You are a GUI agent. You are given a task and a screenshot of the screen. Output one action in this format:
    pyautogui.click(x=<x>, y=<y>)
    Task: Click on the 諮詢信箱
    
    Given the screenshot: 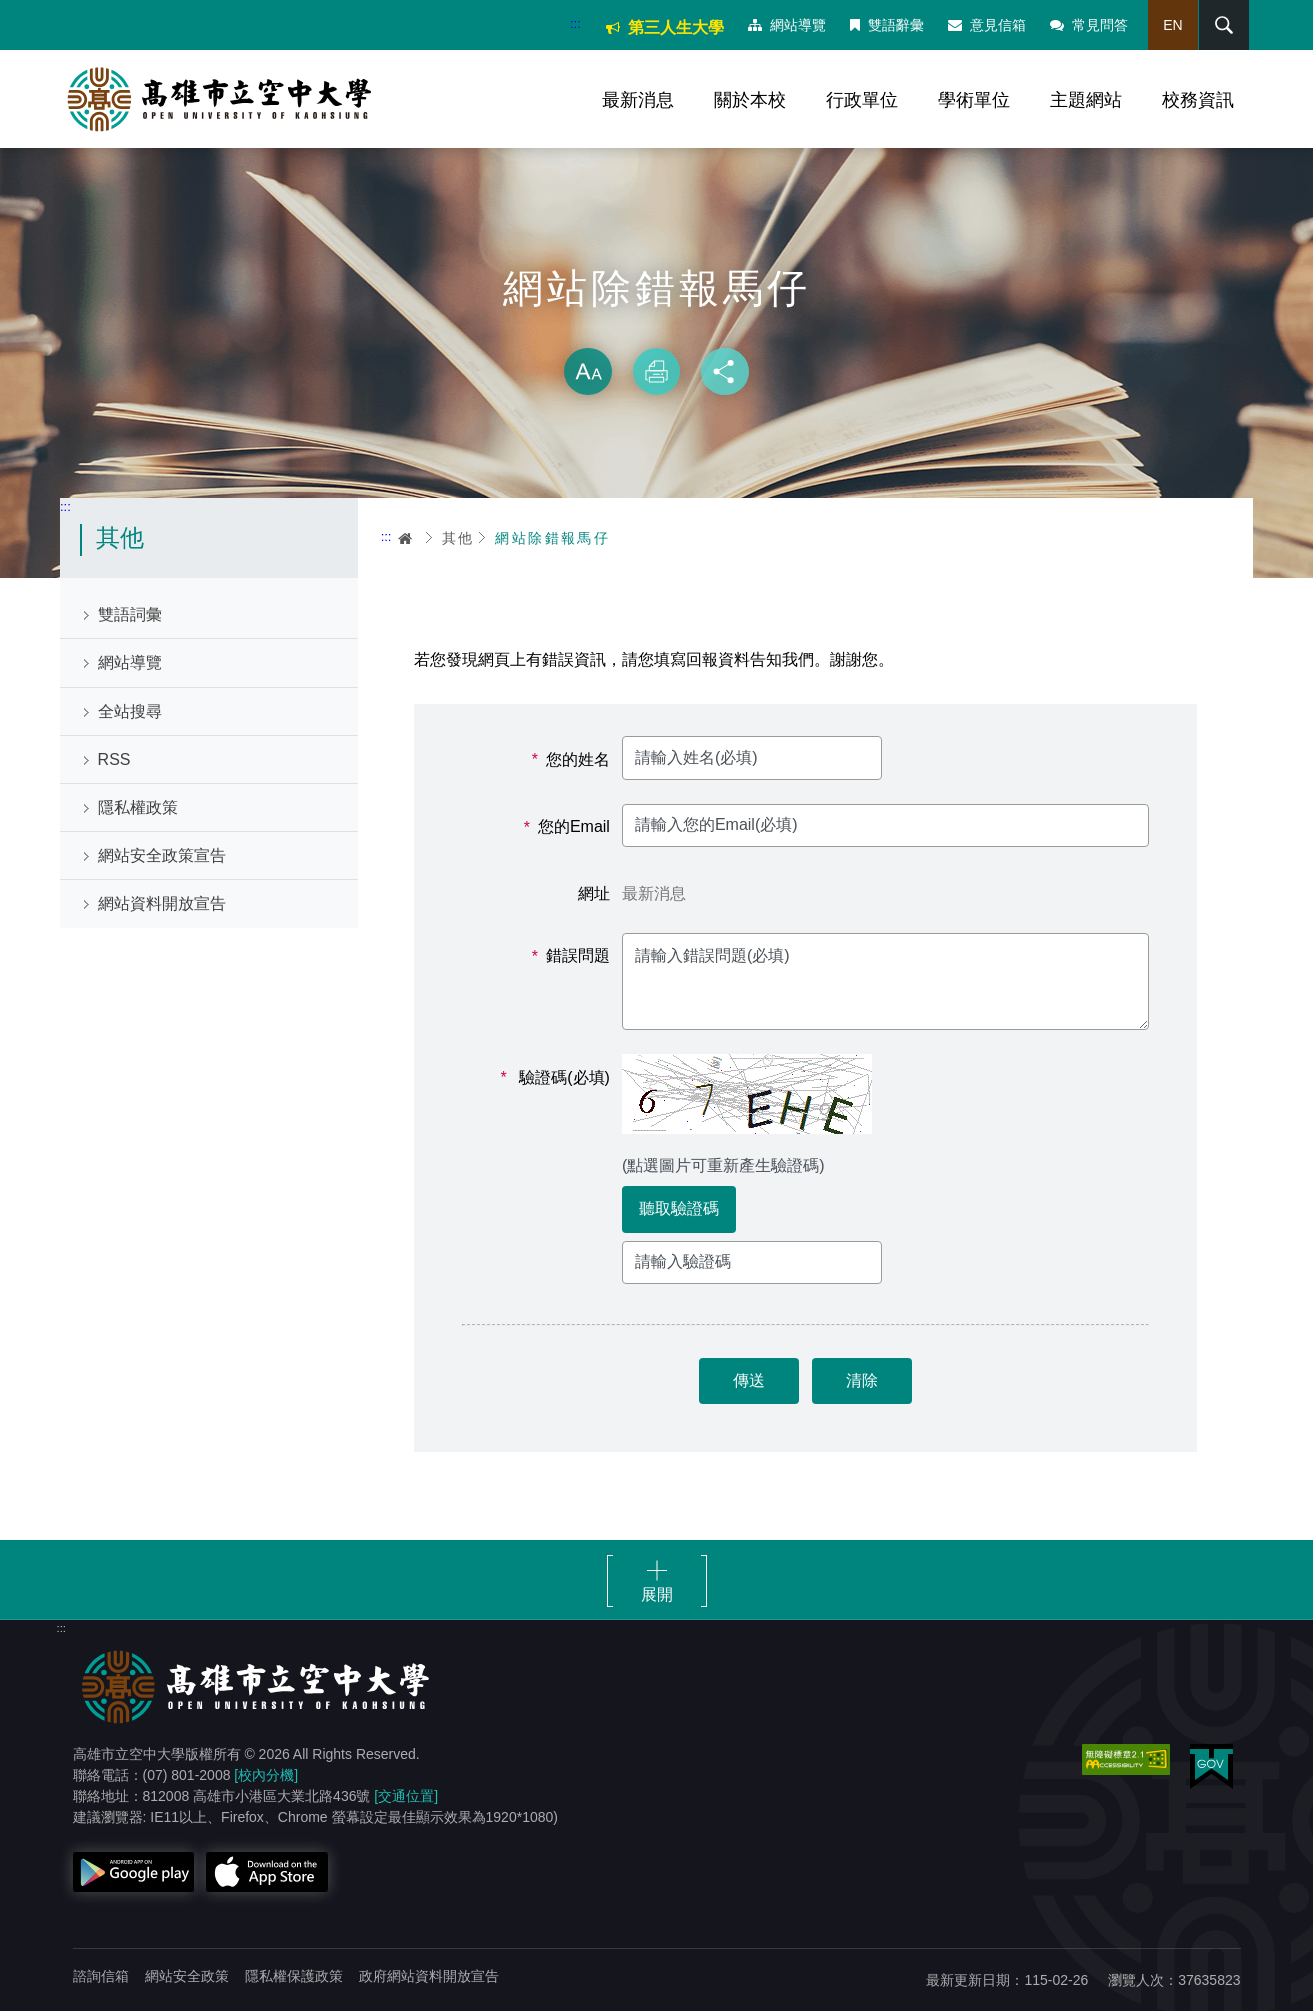 What is the action you would take?
    pyautogui.click(x=101, y=1979)
    